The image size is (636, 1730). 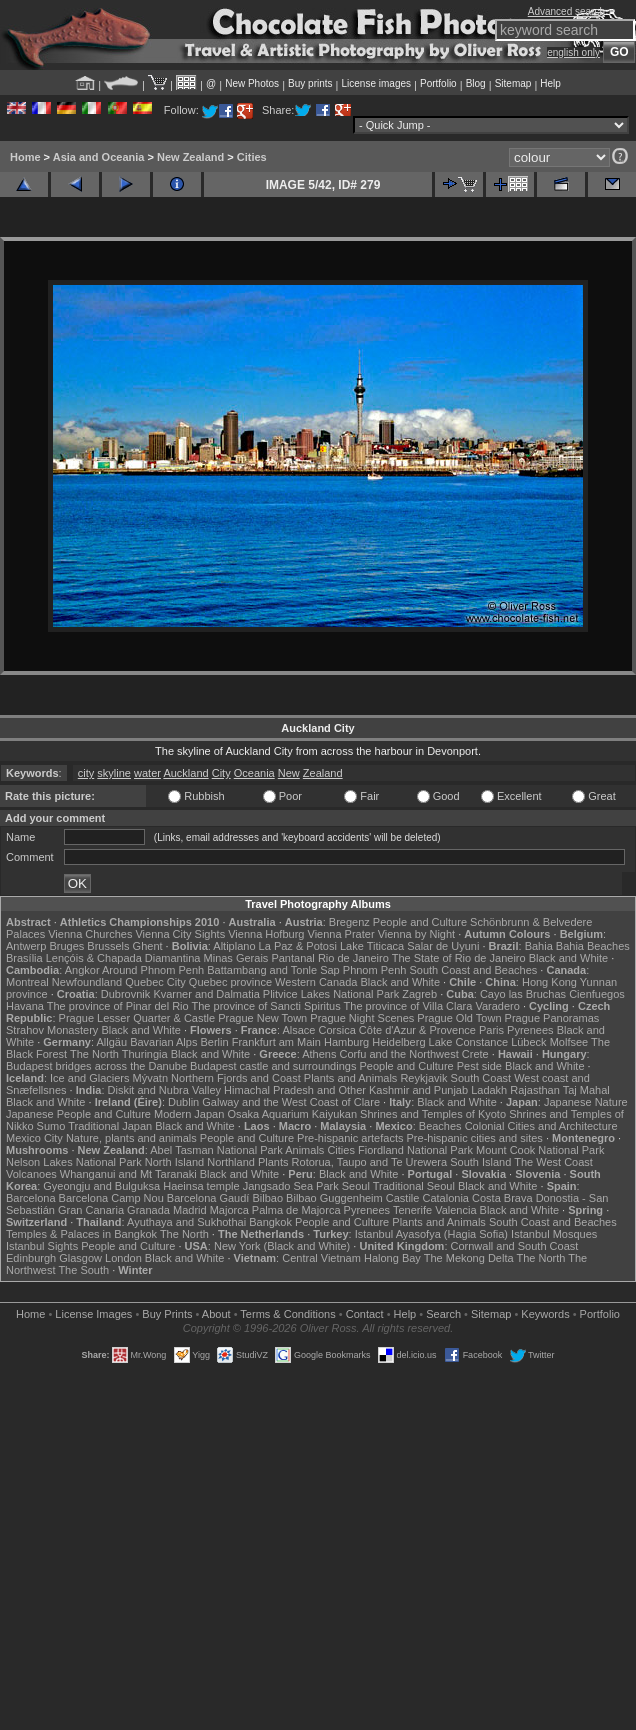 What do you see at coordinates (349, 922) in the screenshot?
I see `Bregenz` at bounding box center [349, 922].